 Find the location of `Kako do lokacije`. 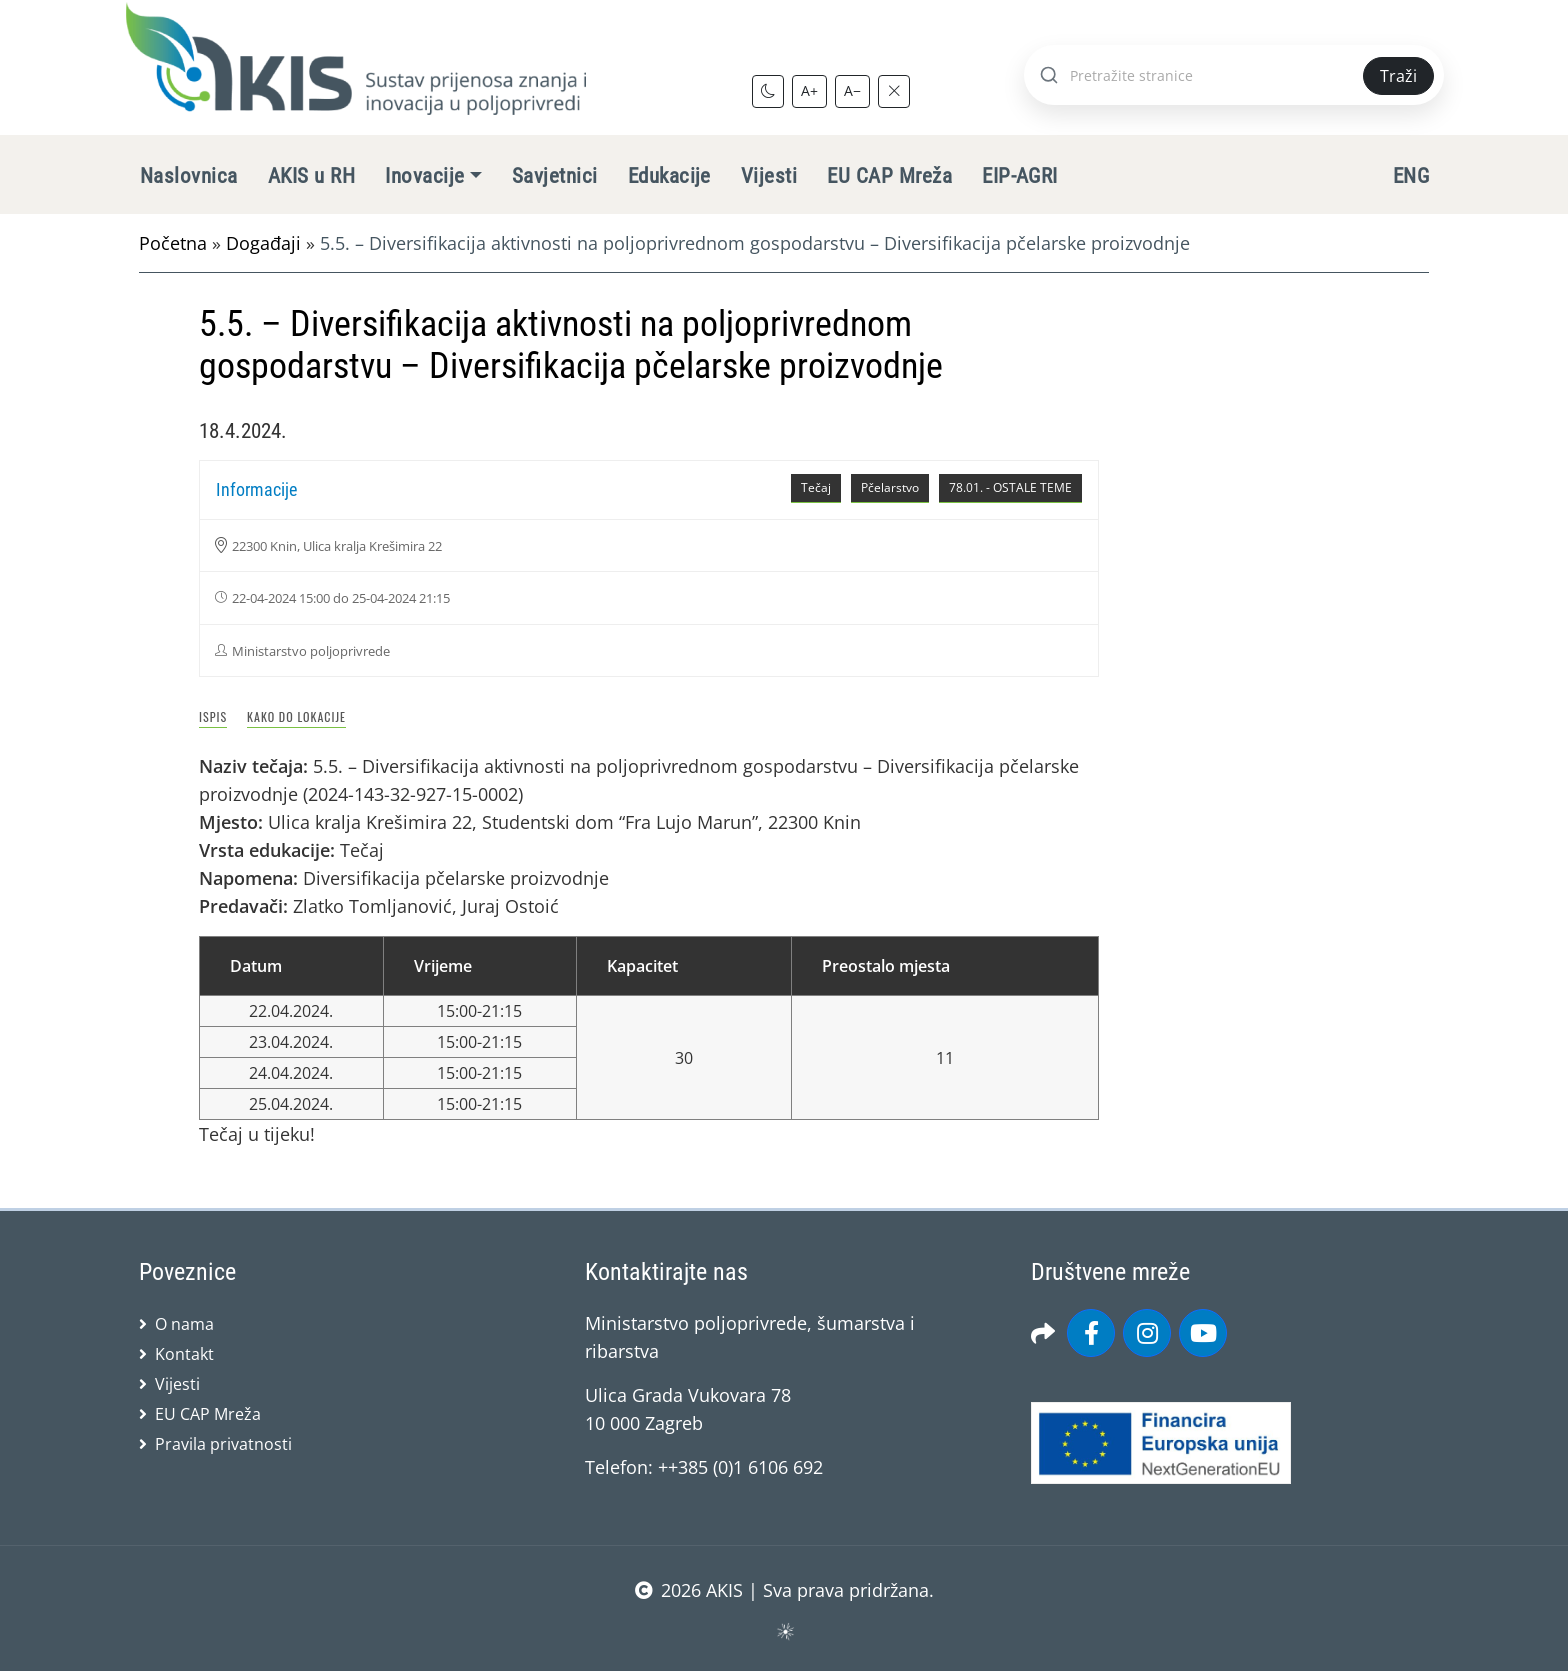

Kako do lokacije is located at coordinates (296, 716).